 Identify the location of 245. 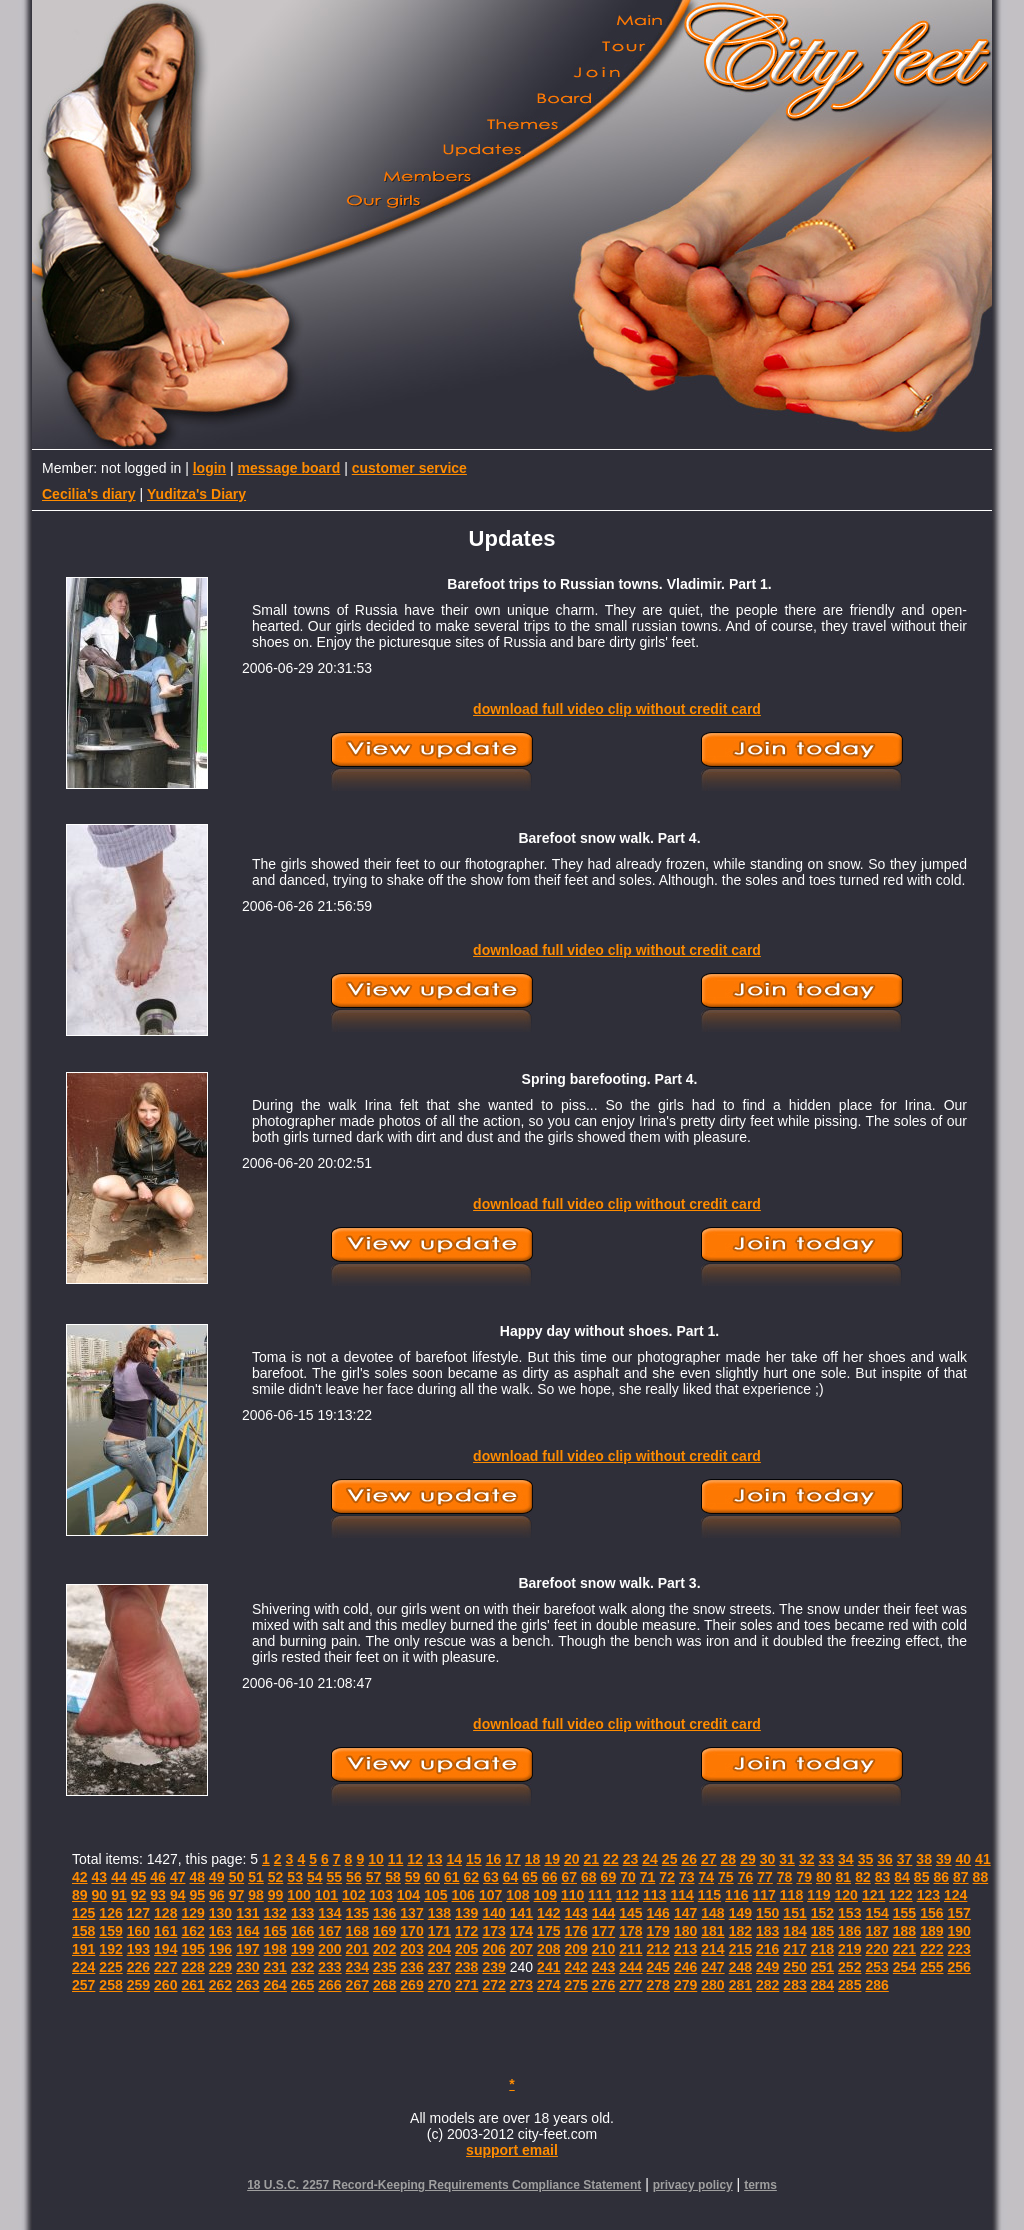
(658, 1967).